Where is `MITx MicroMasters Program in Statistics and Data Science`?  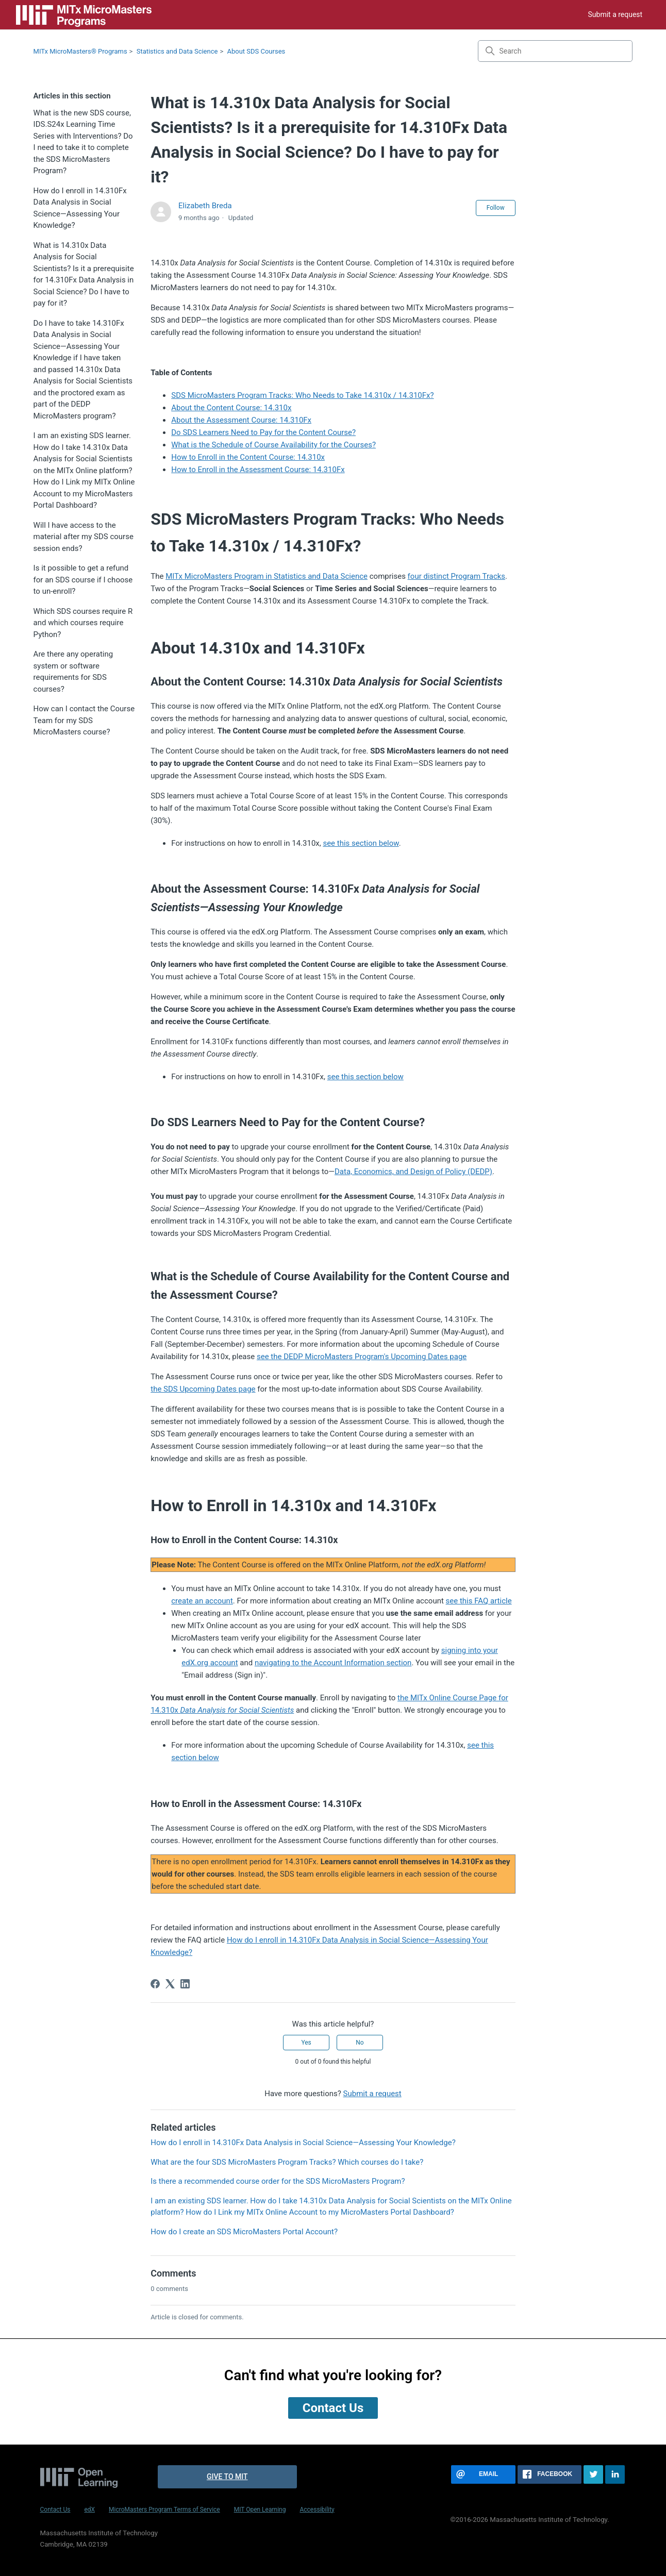 MITx MicroMasters Program in Statistics and Data Science is located at coordinates (266, 576).